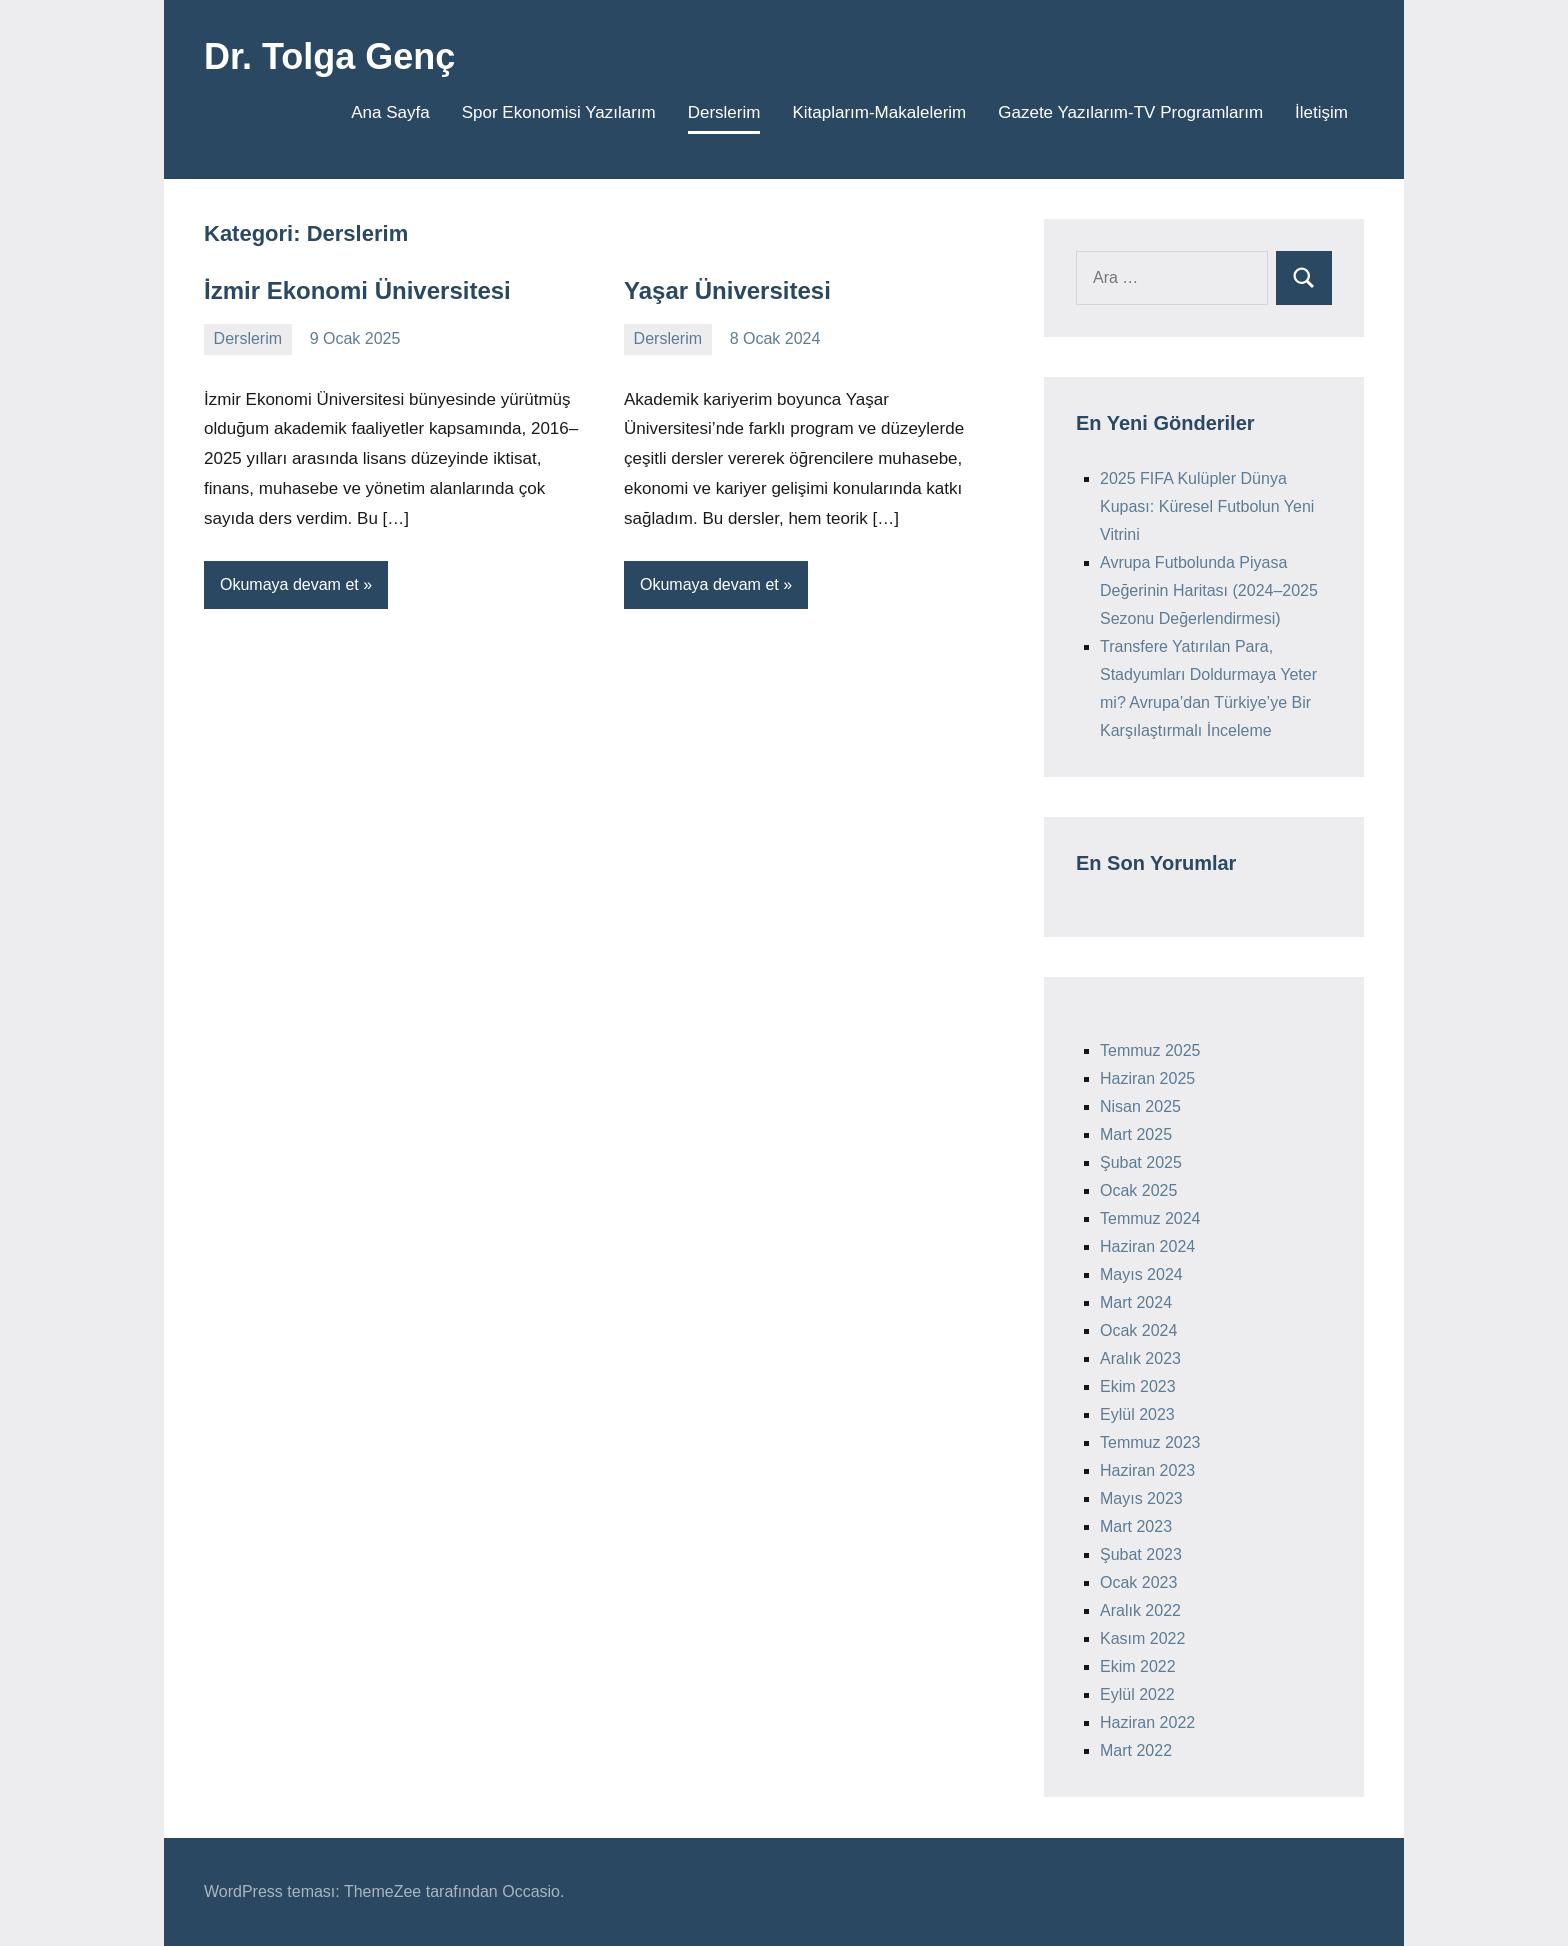 The width and height of the screenshot is (1568, 1946). I want to click on Okumaya devam et, so click(289, 584).